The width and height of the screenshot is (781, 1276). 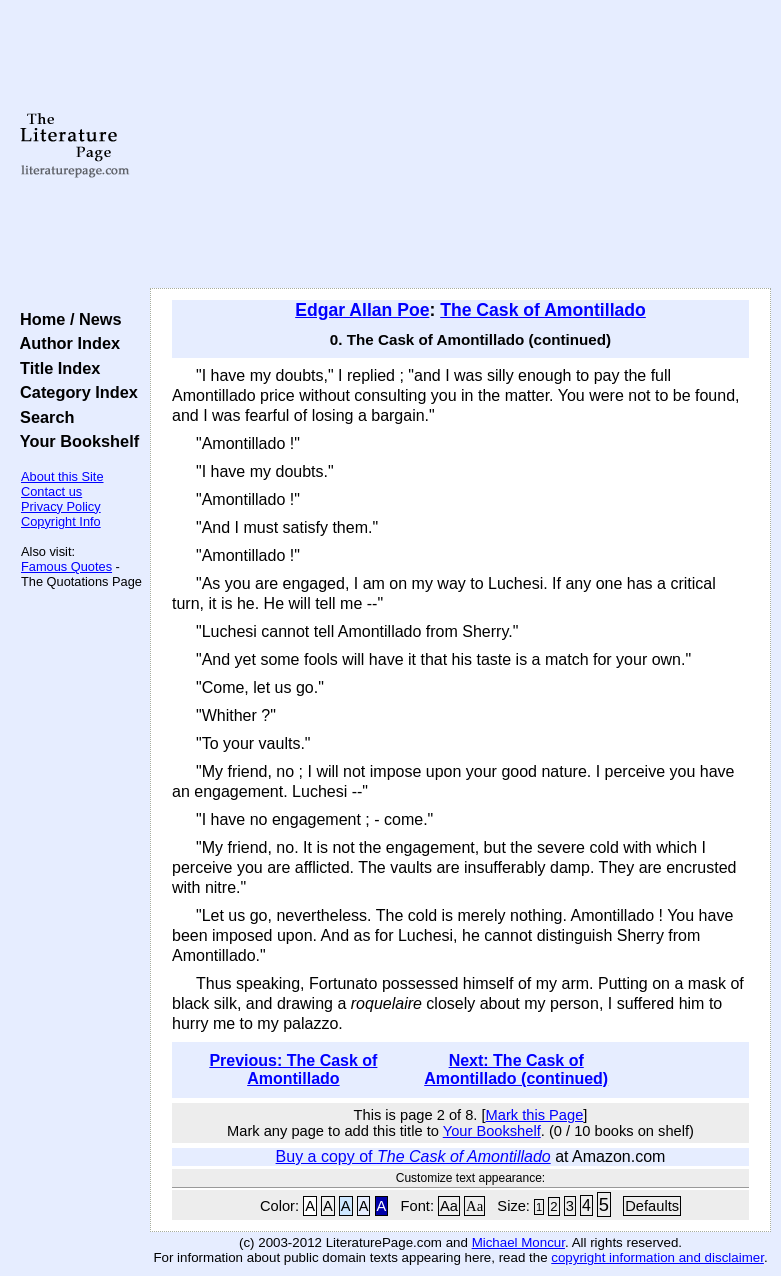 I want to click on Contact us, so click(x=51, y=491).